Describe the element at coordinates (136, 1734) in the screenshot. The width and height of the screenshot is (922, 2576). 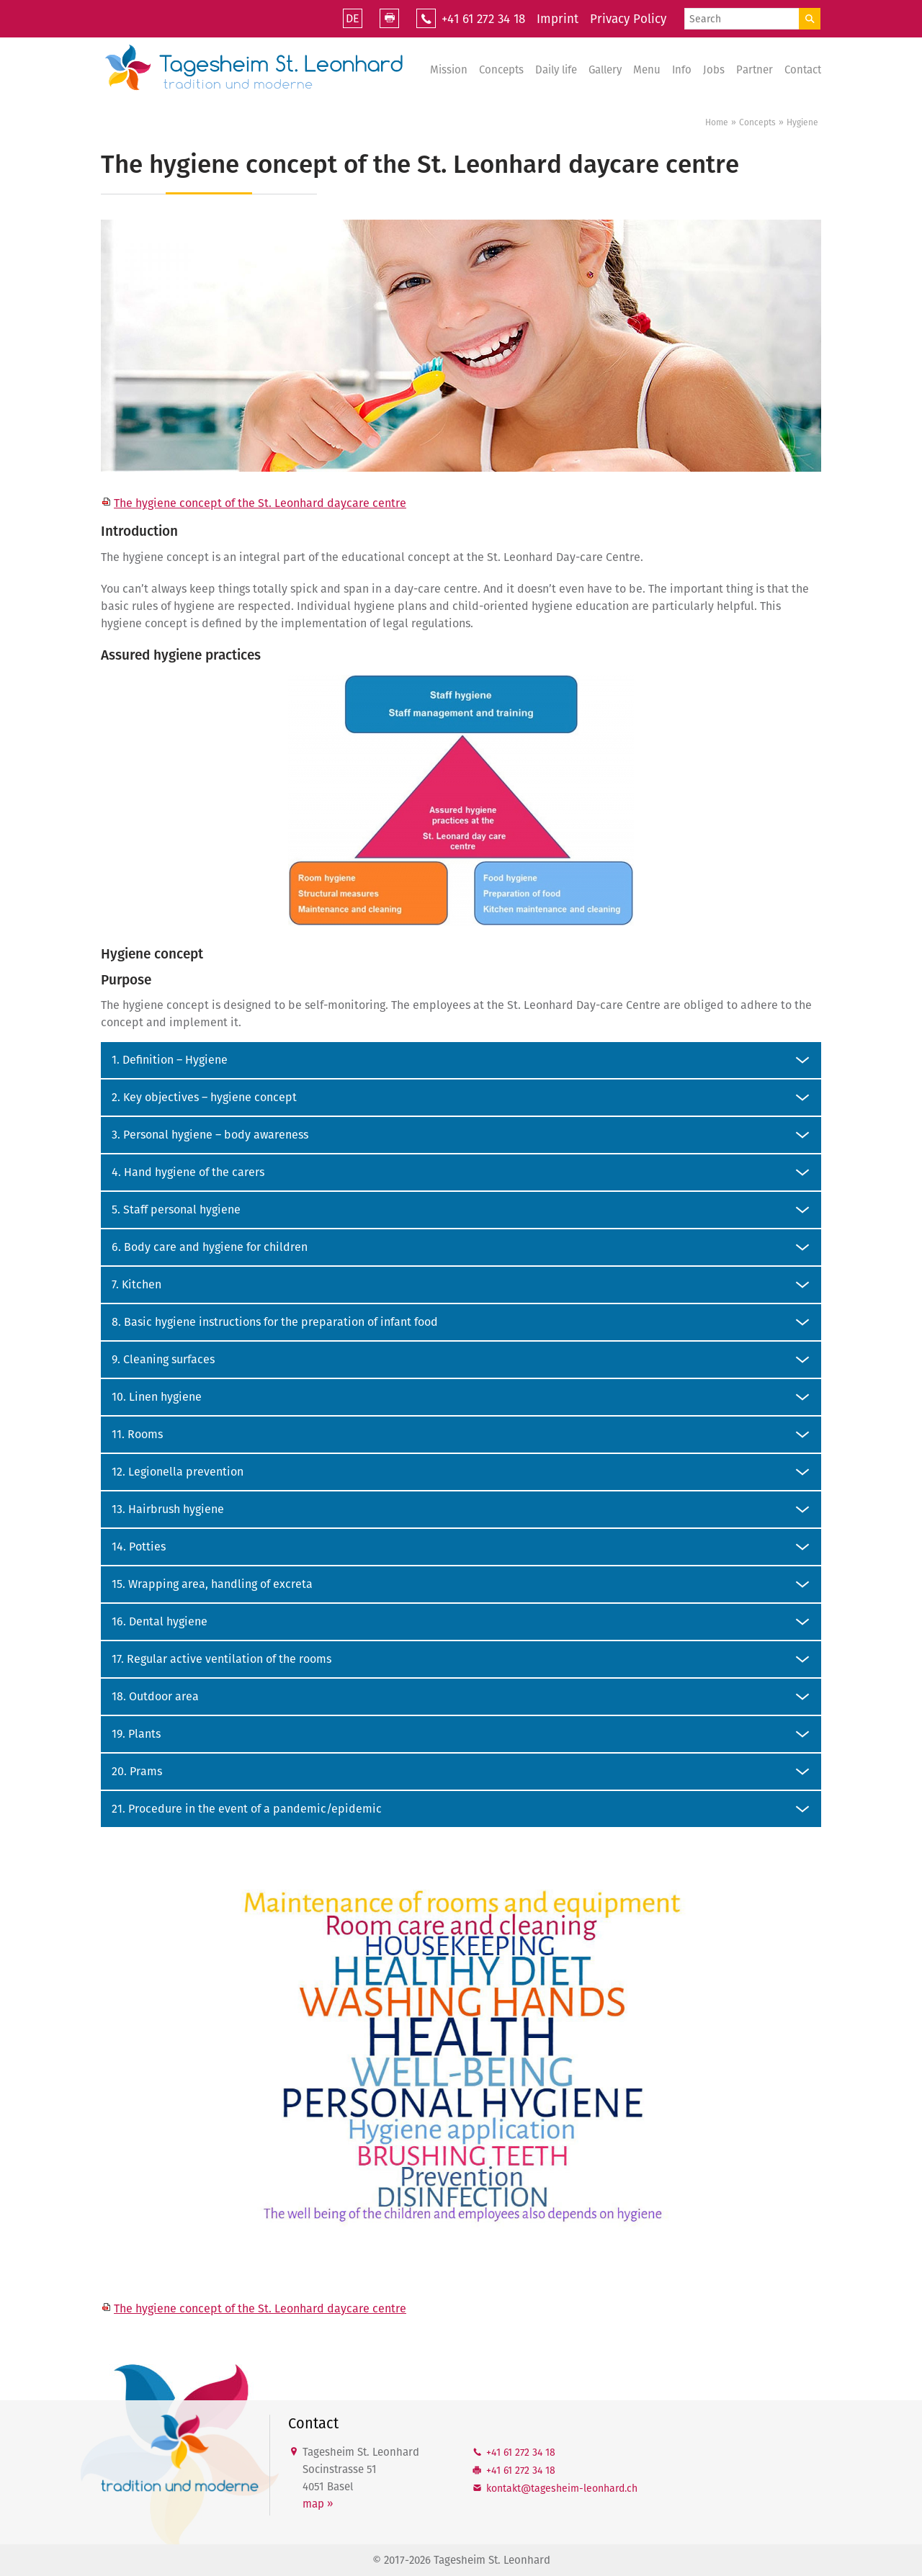
I see `19. Plants` at that location.